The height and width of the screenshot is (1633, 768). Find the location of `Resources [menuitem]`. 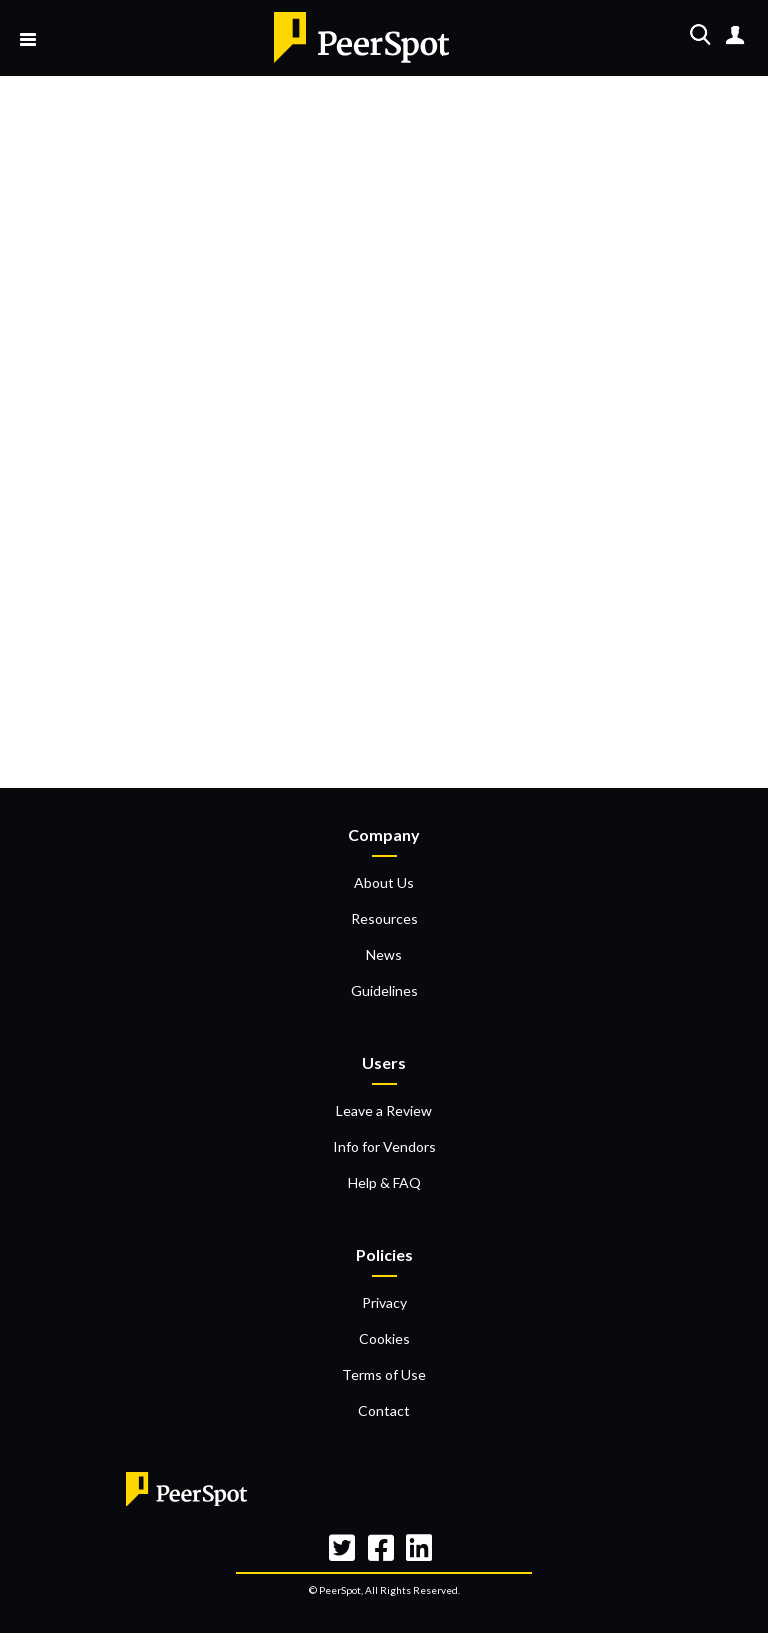

Resources [menuitem] is located at coordinates (384, 918).